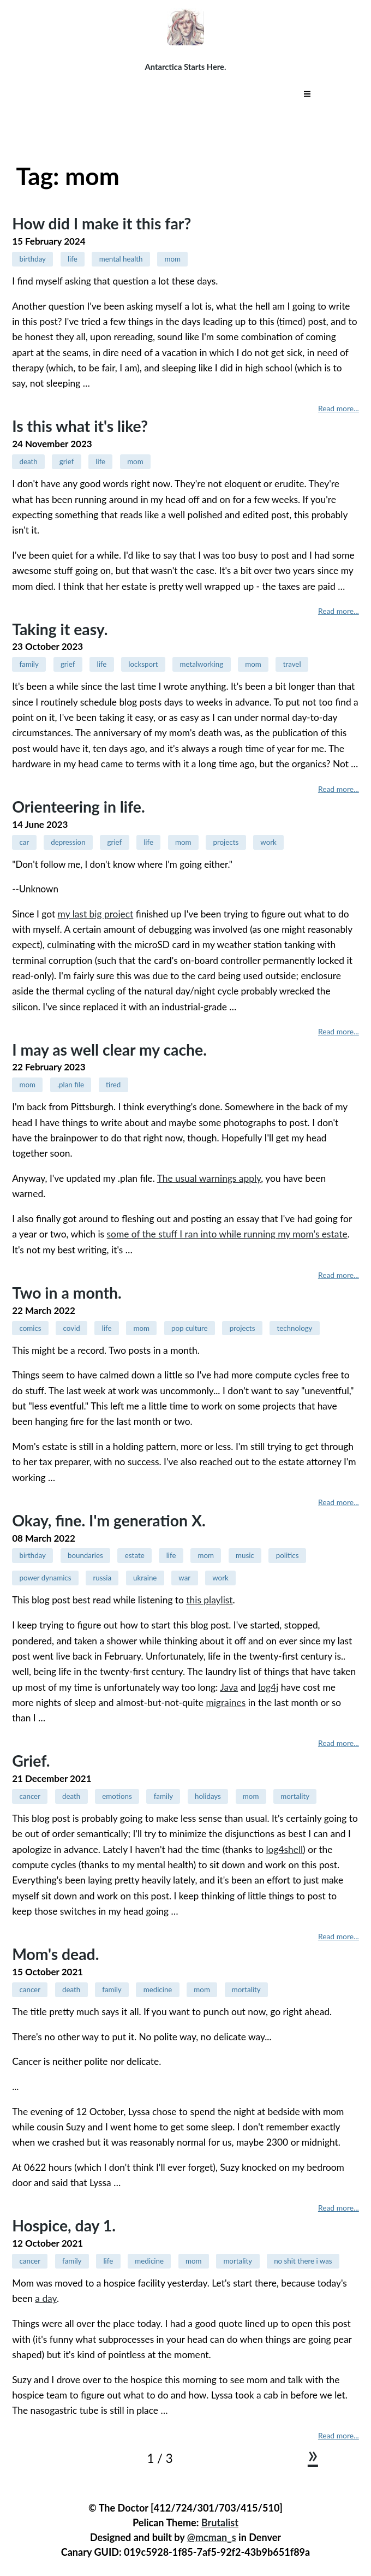  Describe the element at coordinates (292, 664) in the screenshot. I see `travel` at that location.